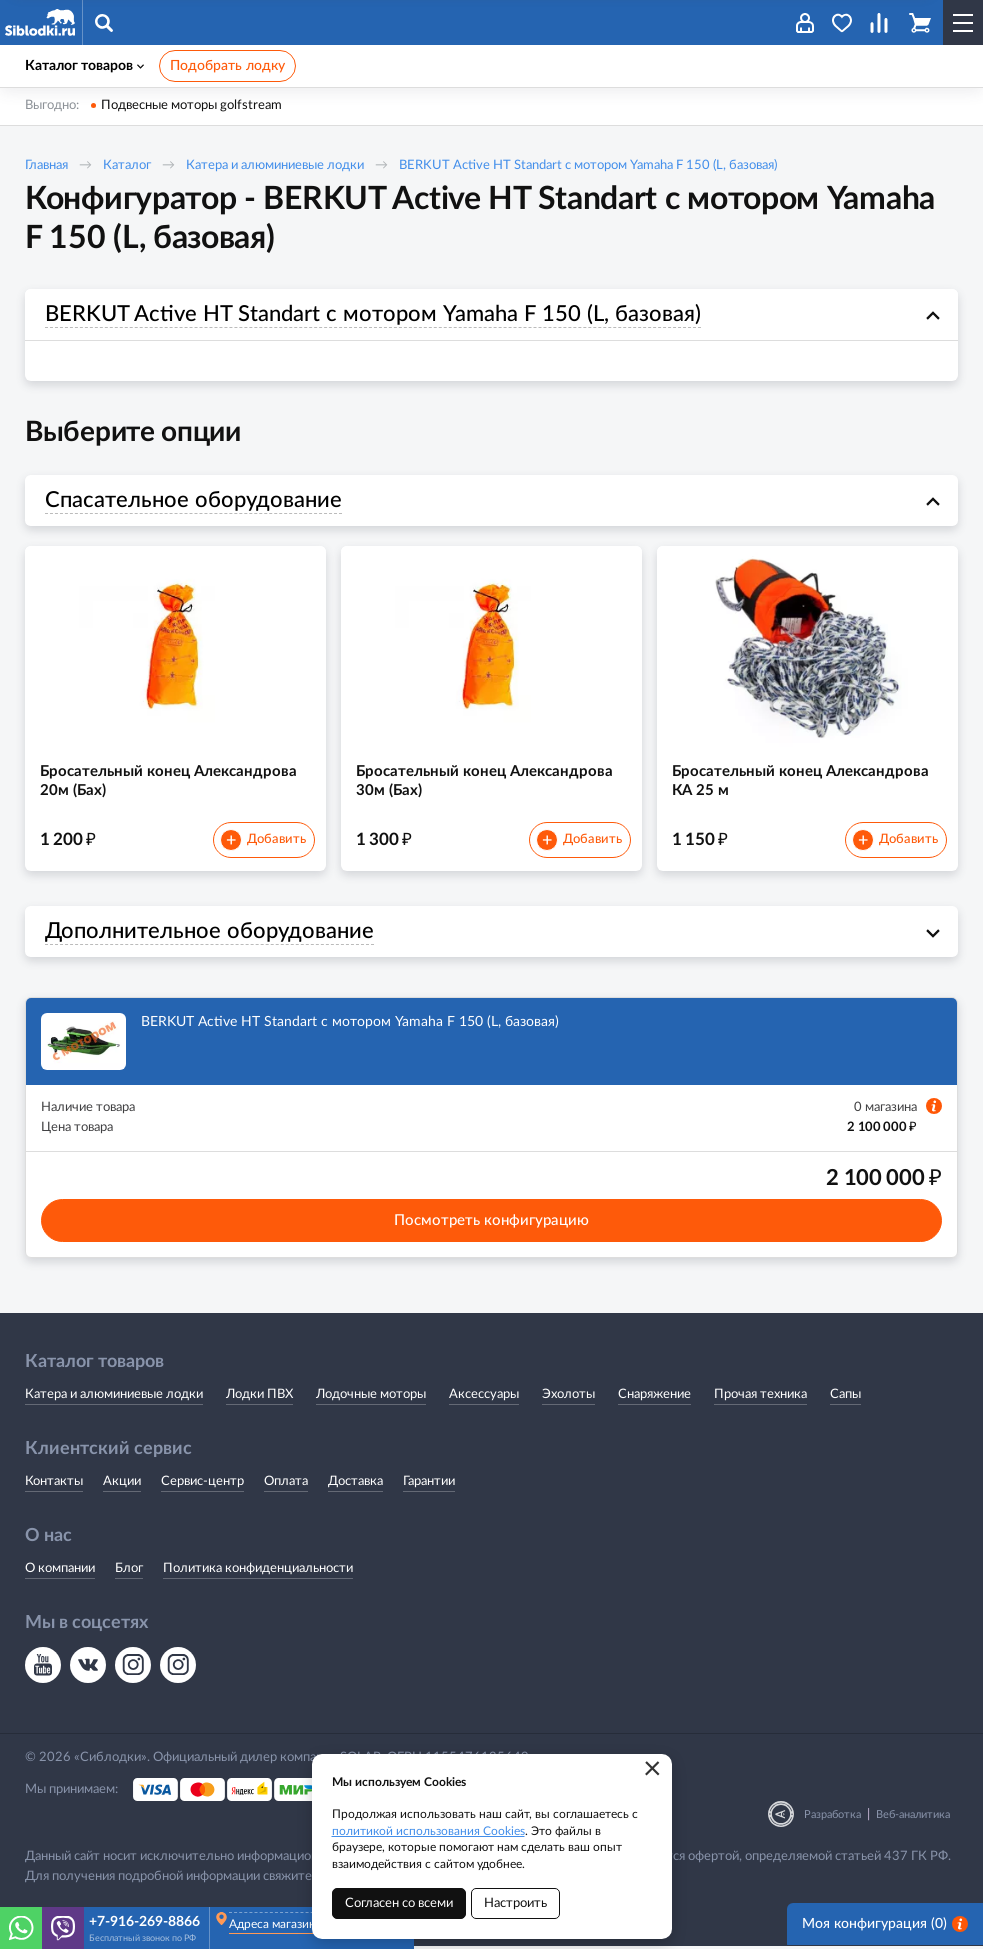  Describe the element at coordinates (428, 1831) in the screenshot. I see `политикой использования Cookies` at that location.